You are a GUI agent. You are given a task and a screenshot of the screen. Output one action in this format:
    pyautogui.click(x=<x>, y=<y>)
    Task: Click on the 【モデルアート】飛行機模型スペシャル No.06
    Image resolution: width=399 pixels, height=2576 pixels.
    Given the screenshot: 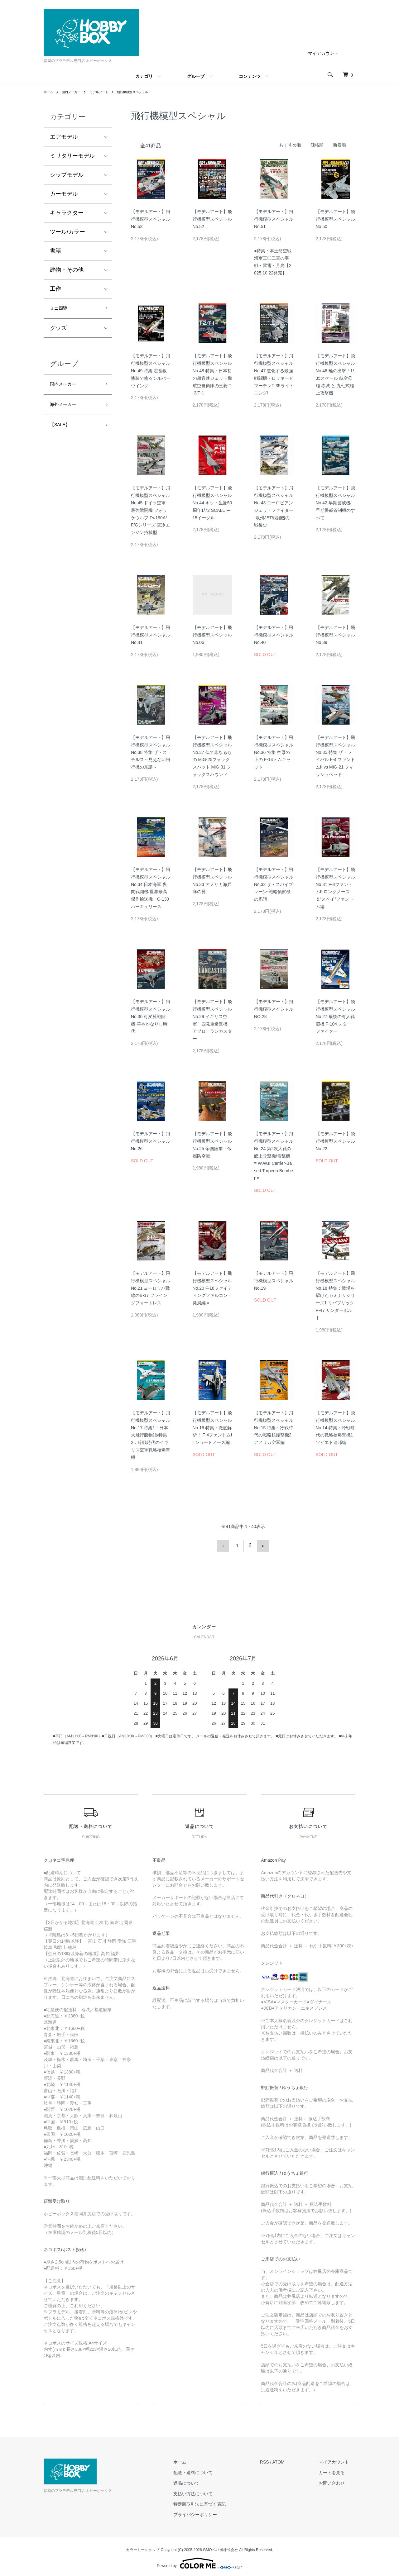 What is the action you would take?
    pyautogui.click(x=212, y=635)
    